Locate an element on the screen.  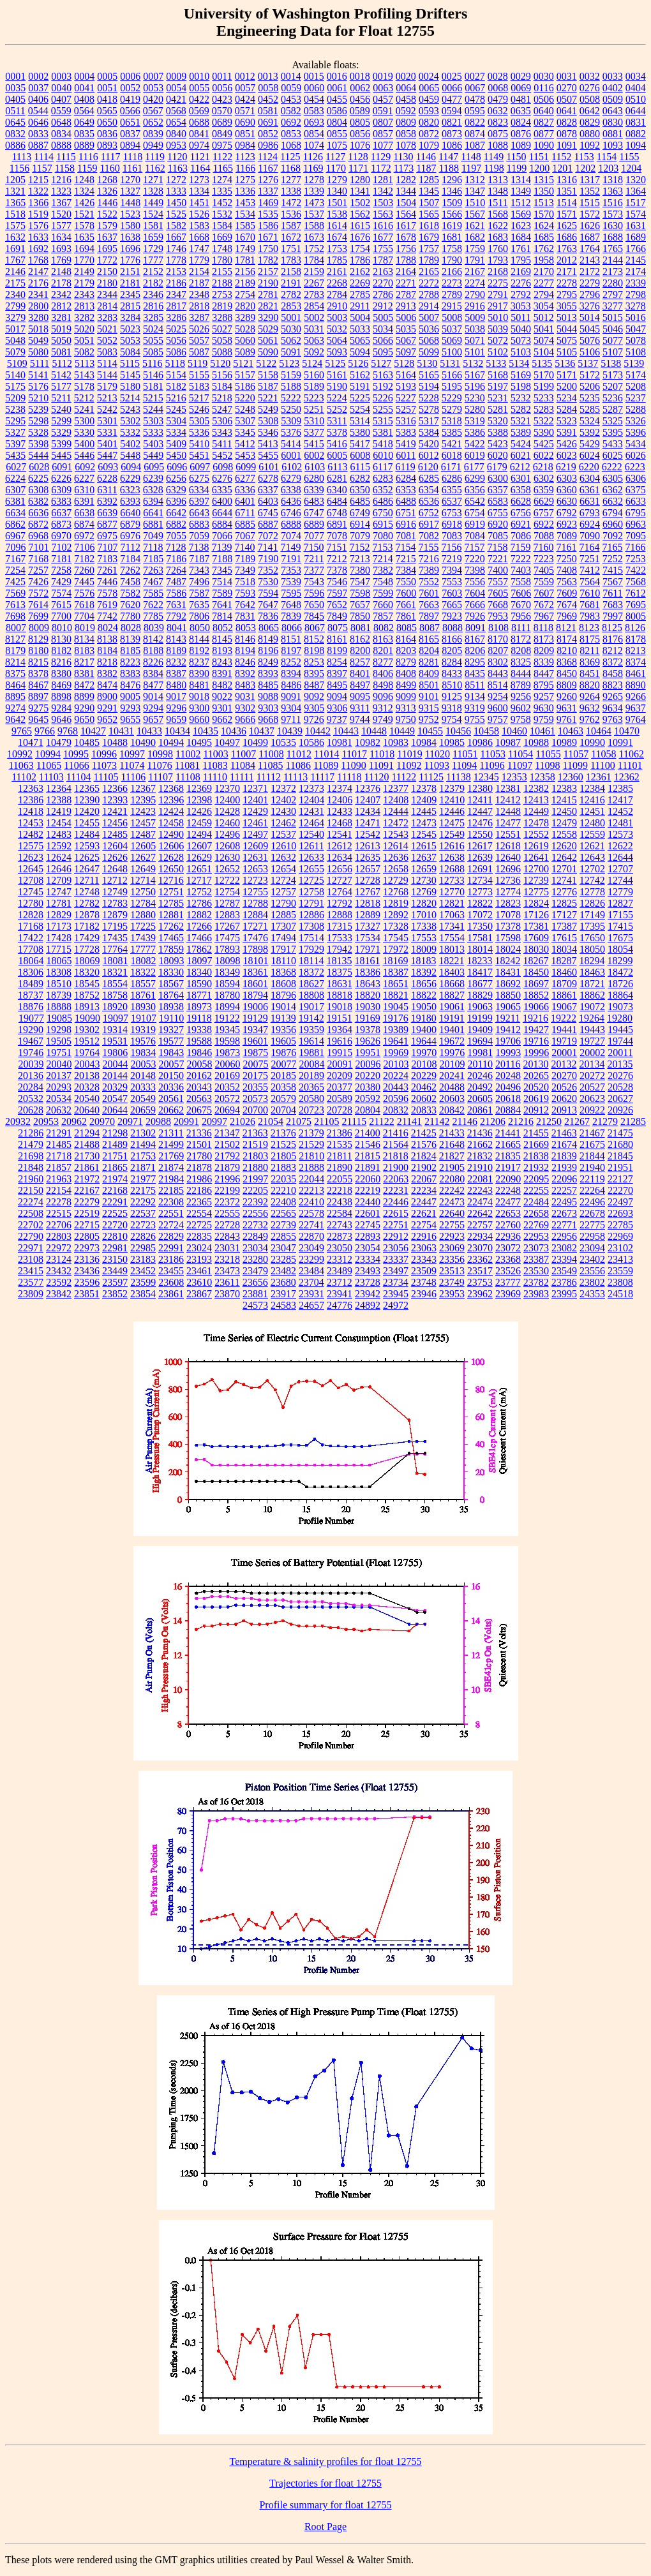
20913 is located at coordinates (564, 1110).